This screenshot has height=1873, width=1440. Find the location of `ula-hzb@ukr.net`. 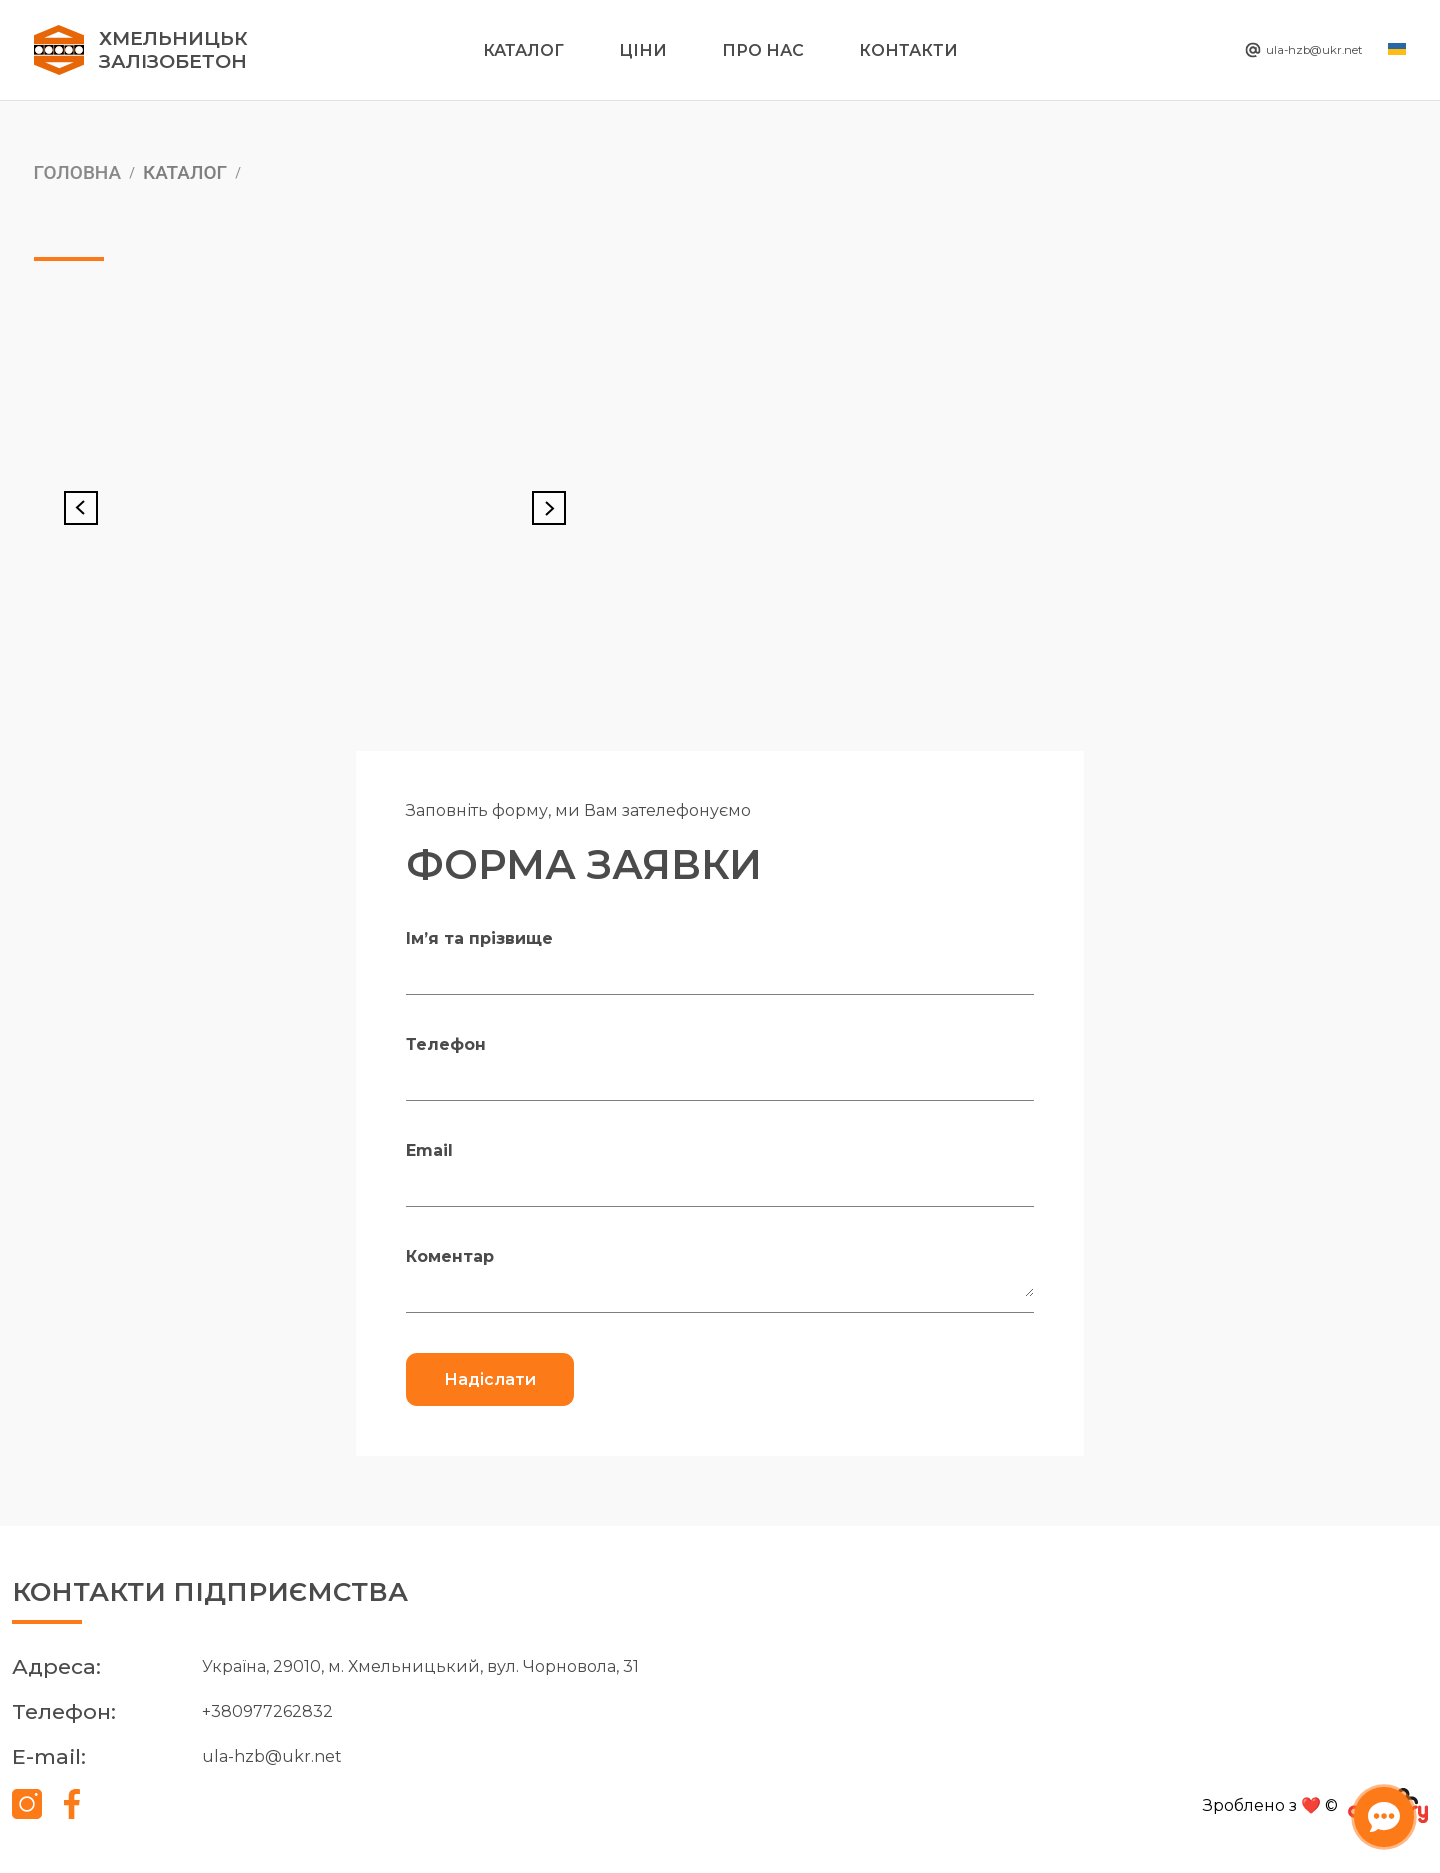

ula-hzb@ukr.net is located at coordinates (1277, 50).